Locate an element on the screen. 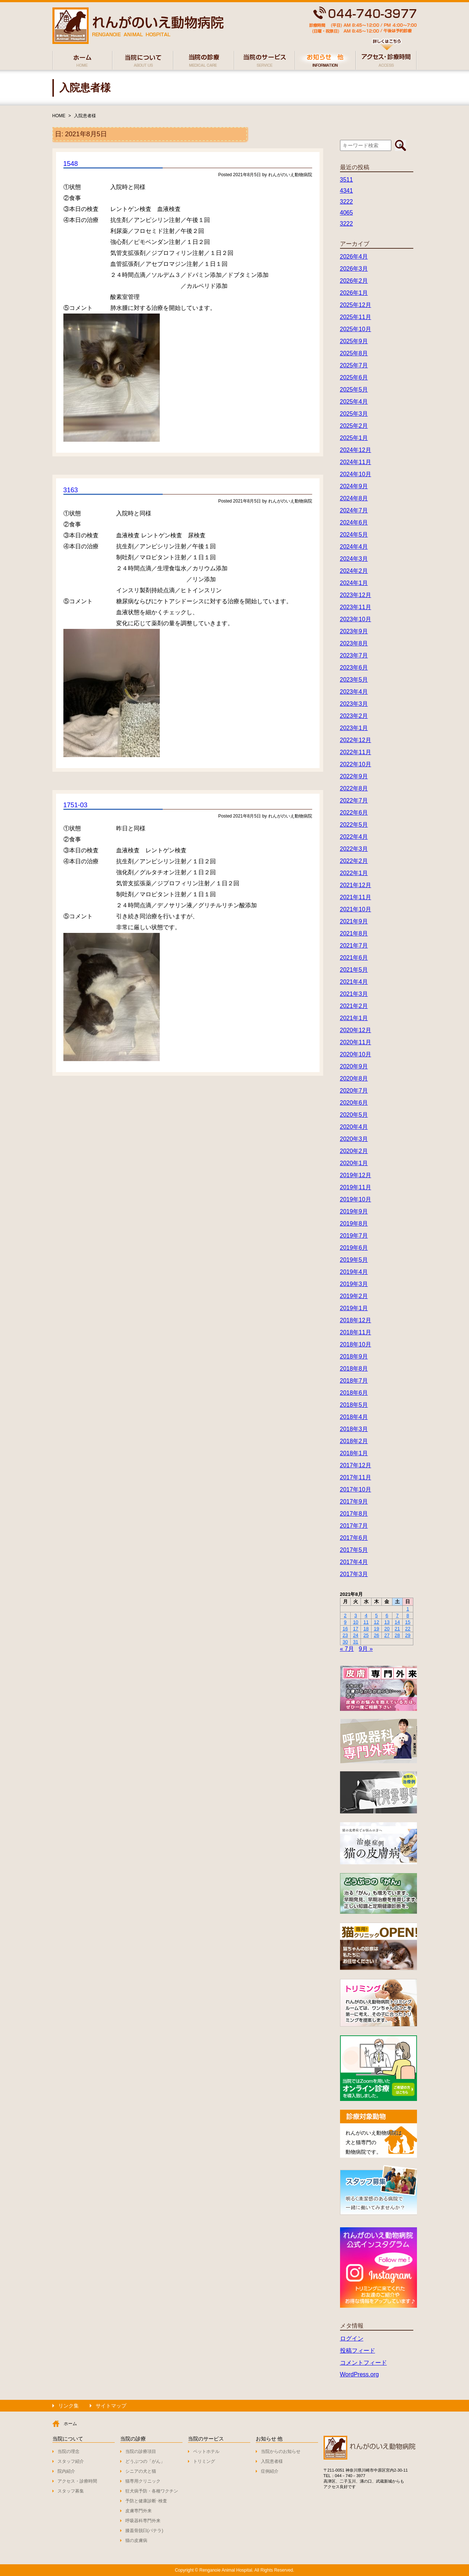 This screenshot has width=469, height=2576. 2023年2月 is located at coordinates (354, 716).